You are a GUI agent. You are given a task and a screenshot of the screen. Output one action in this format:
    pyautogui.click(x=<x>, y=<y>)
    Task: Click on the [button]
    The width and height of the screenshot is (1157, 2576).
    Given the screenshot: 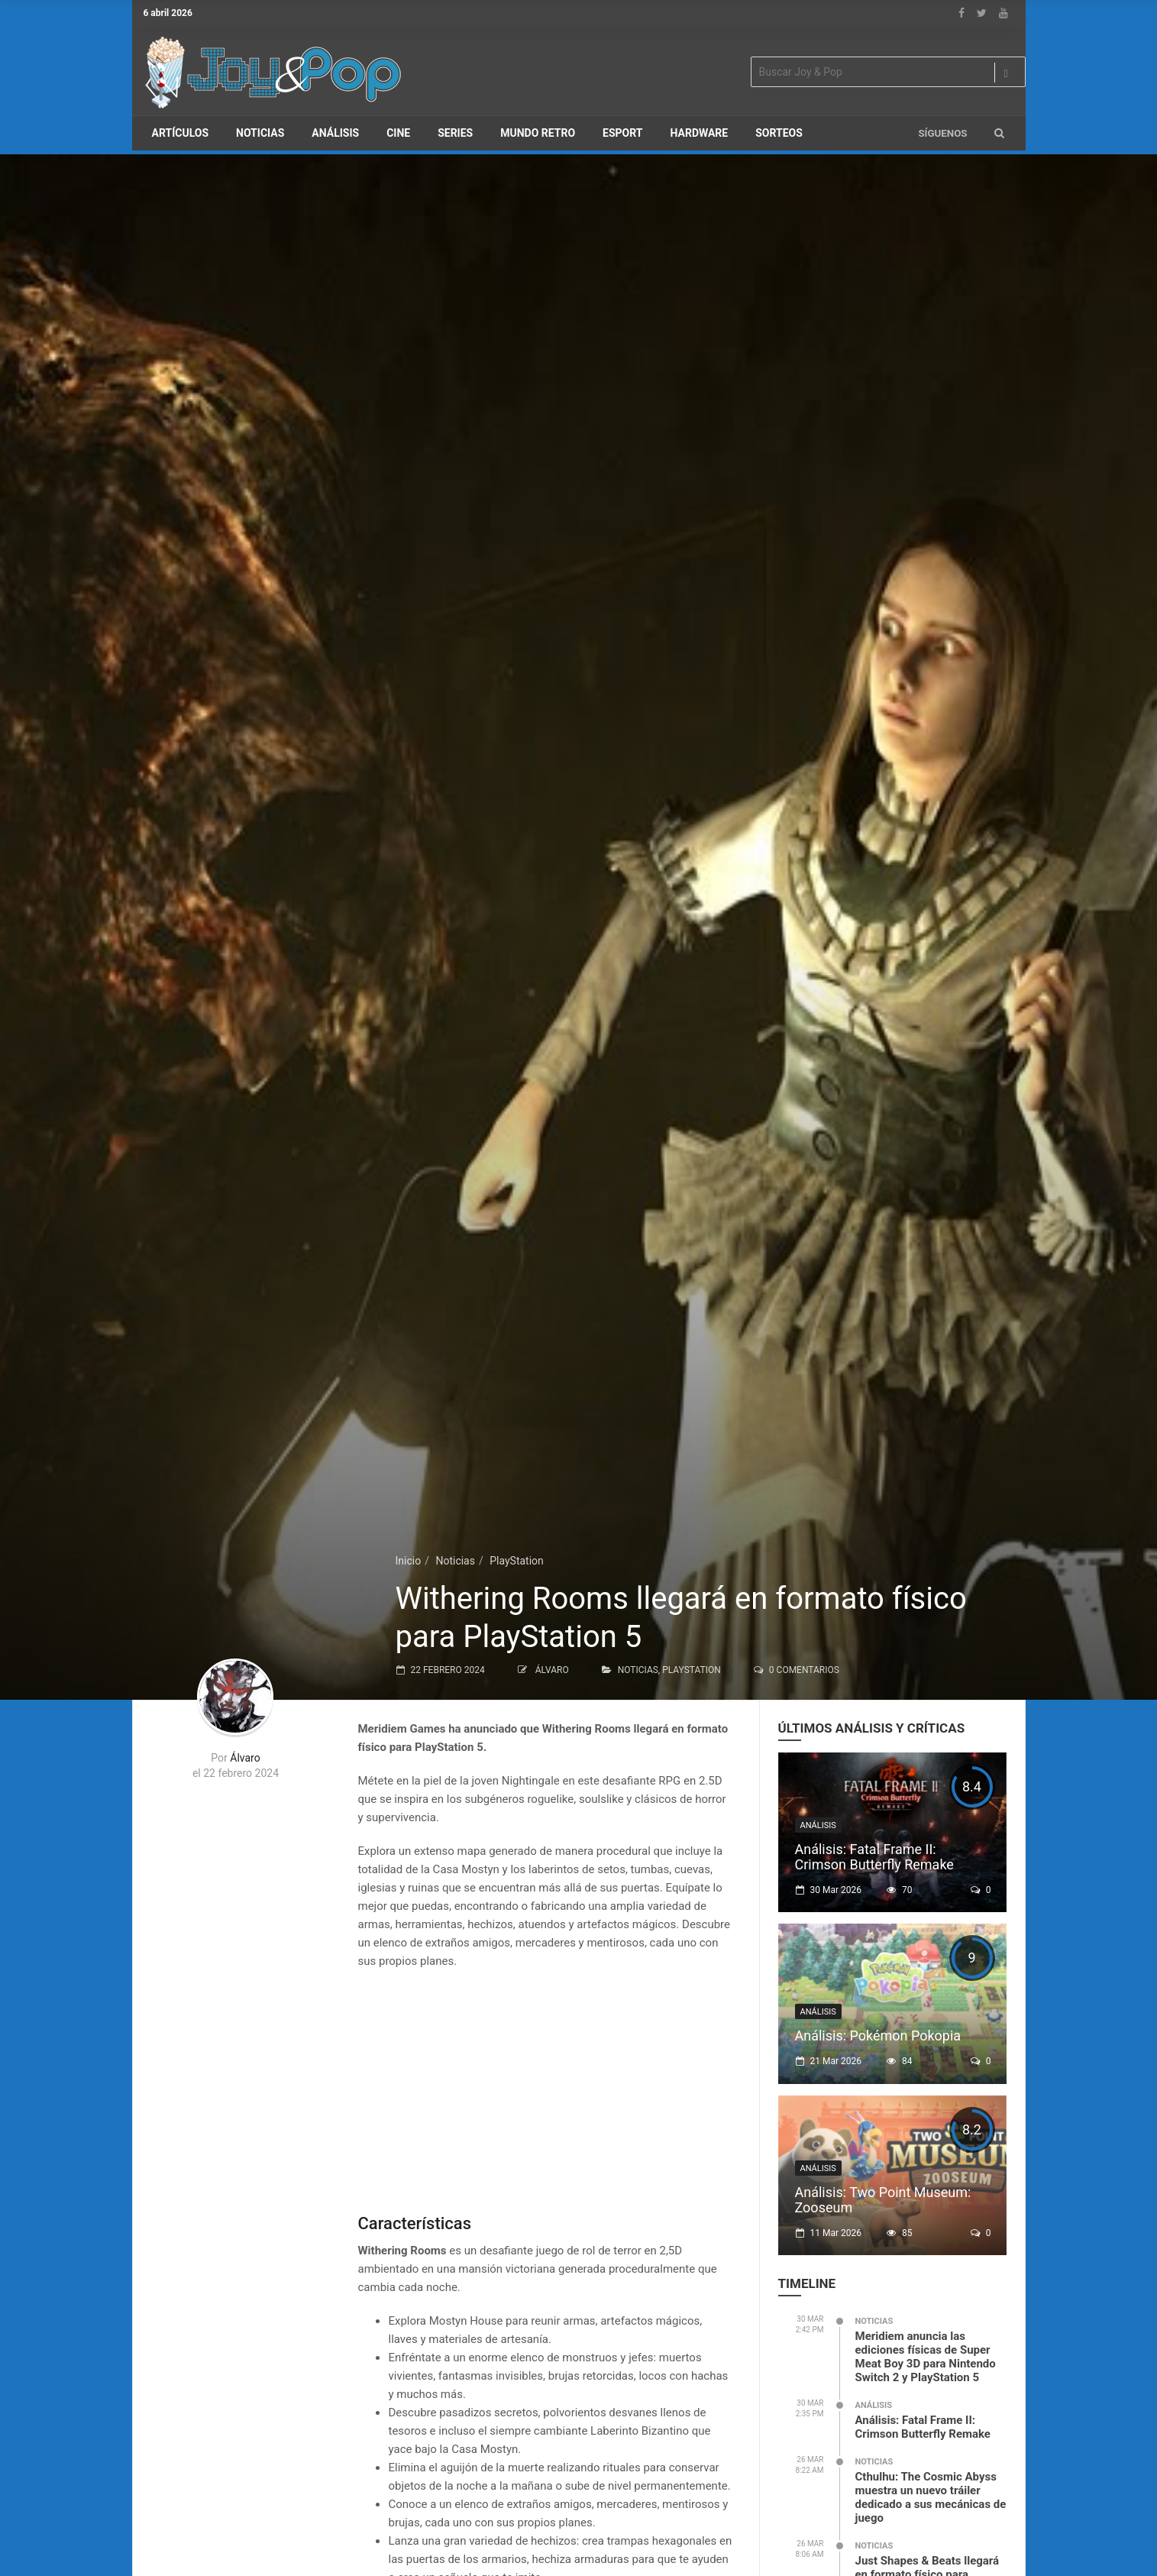 What is the action you would take?
    pyautogui.click(x=999, y=133)
    